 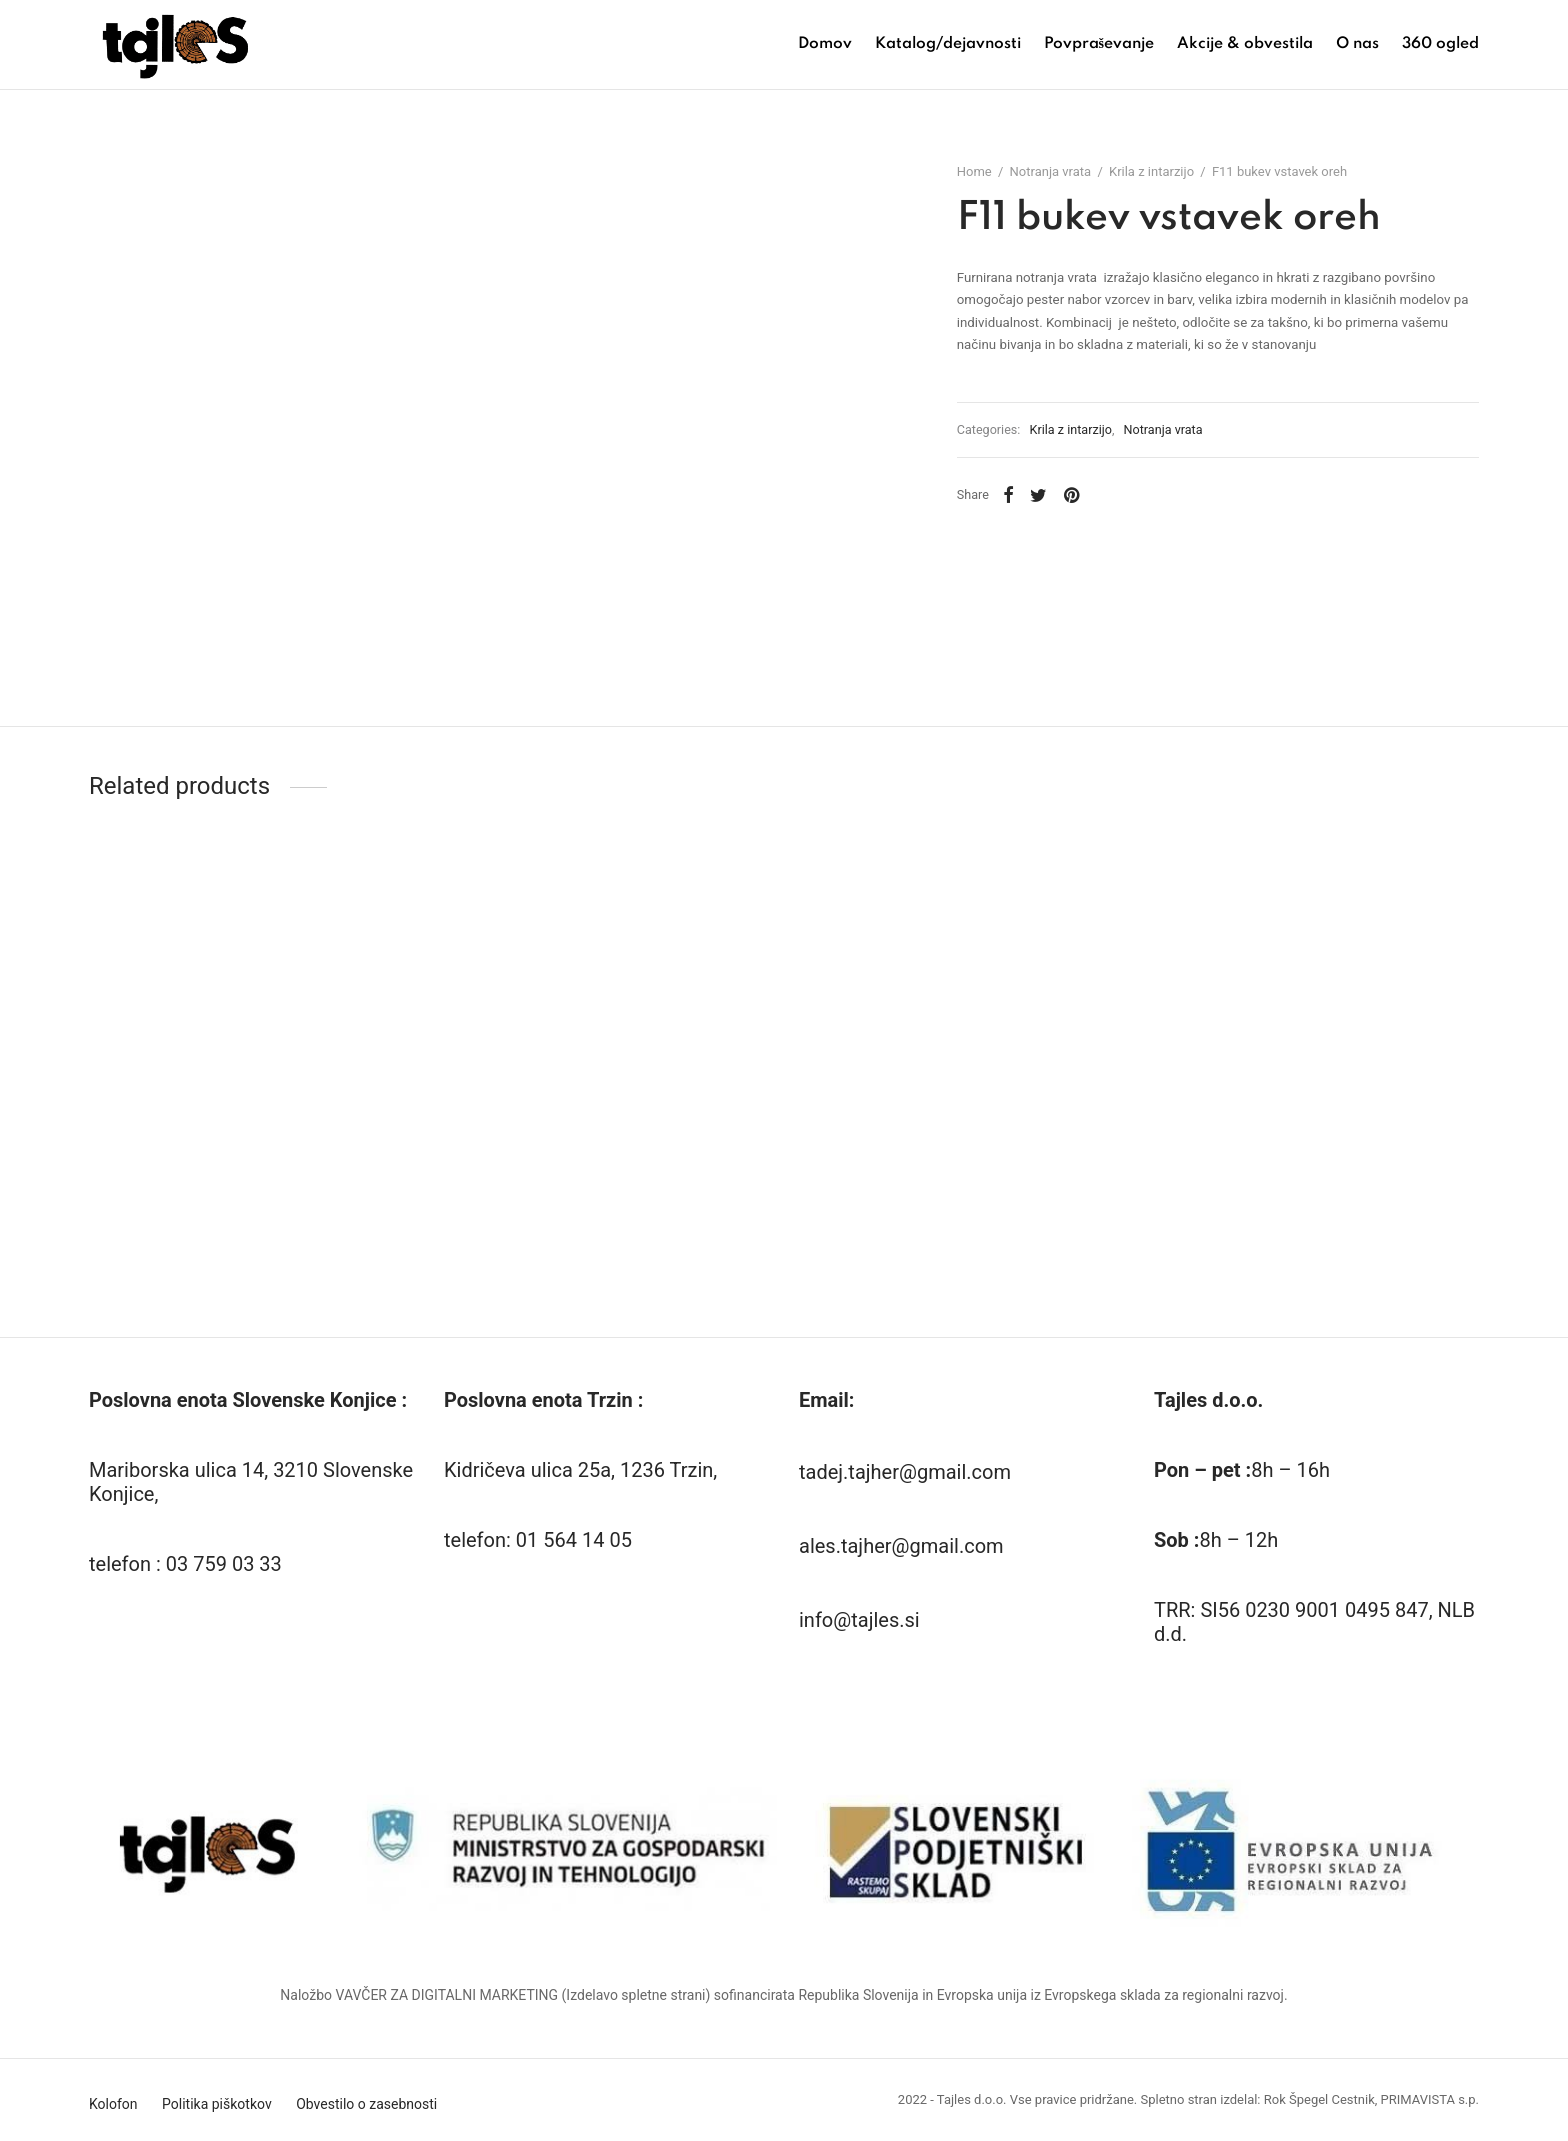 I want to click on info@tajles.si, so click(x=859, y=1620).